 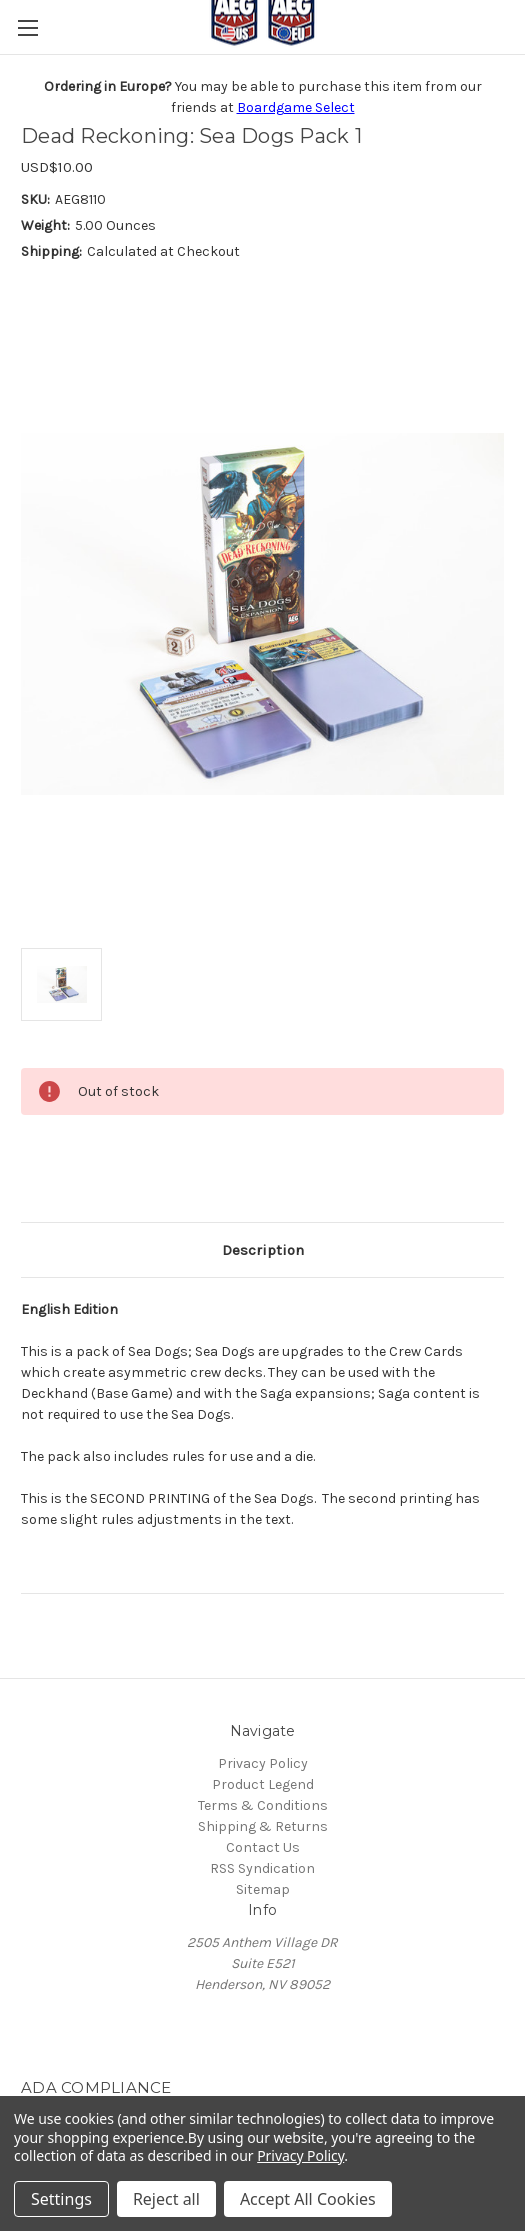 What do you see at coordinates (263, 1784) in the screenshot?
I see `Product Legend` at bounding box center [263, 1784].